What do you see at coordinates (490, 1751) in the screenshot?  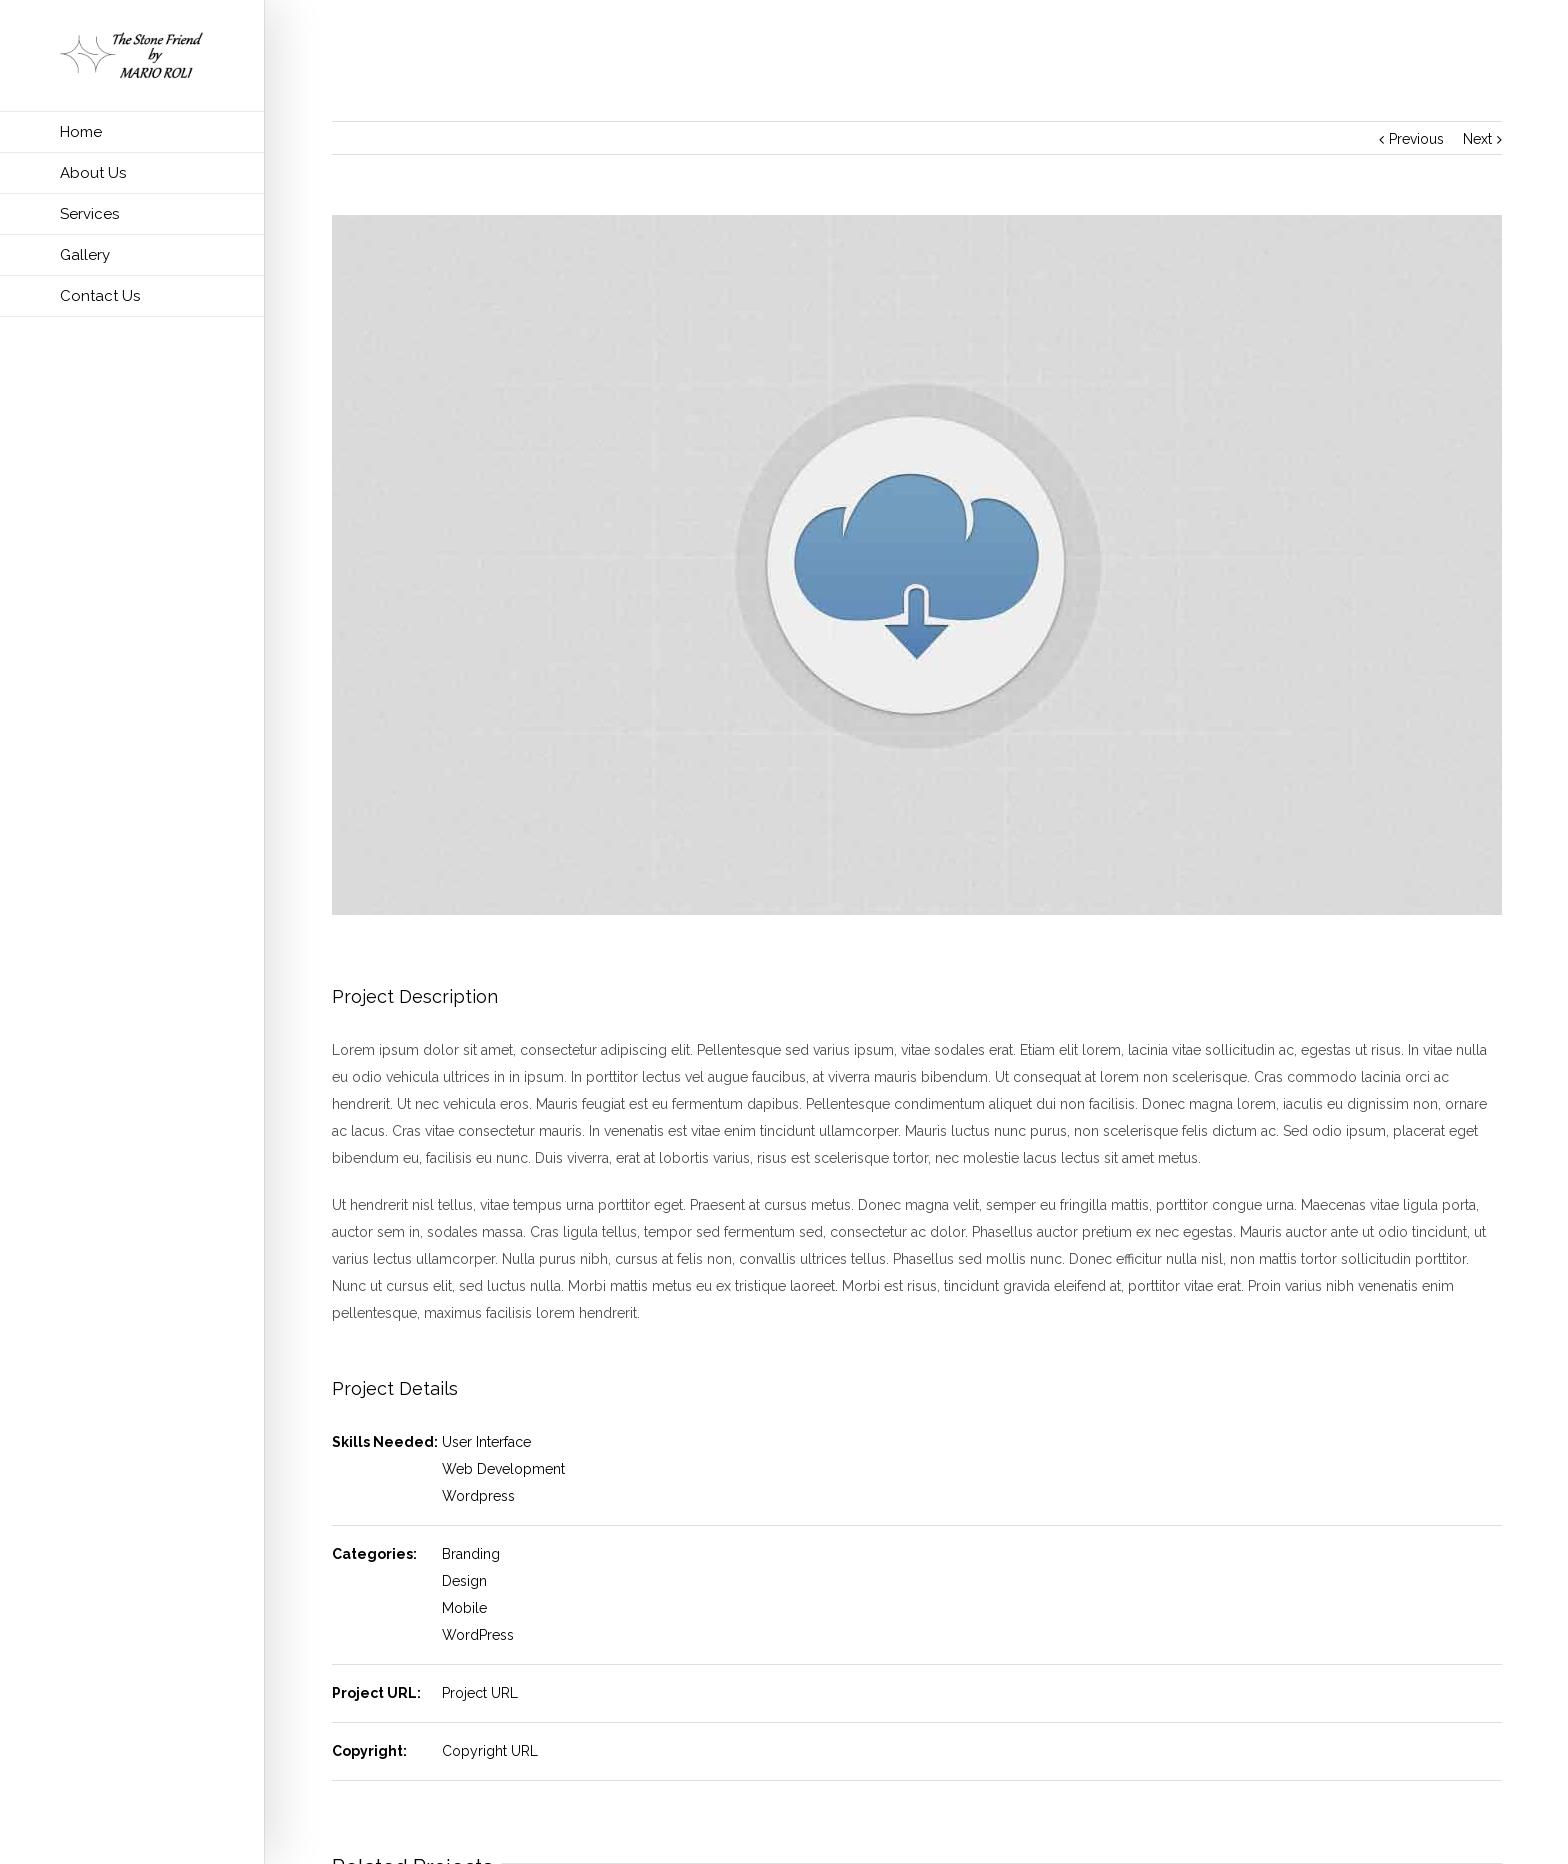 I see `Copyright URL` at bounding box center [490, 1751].